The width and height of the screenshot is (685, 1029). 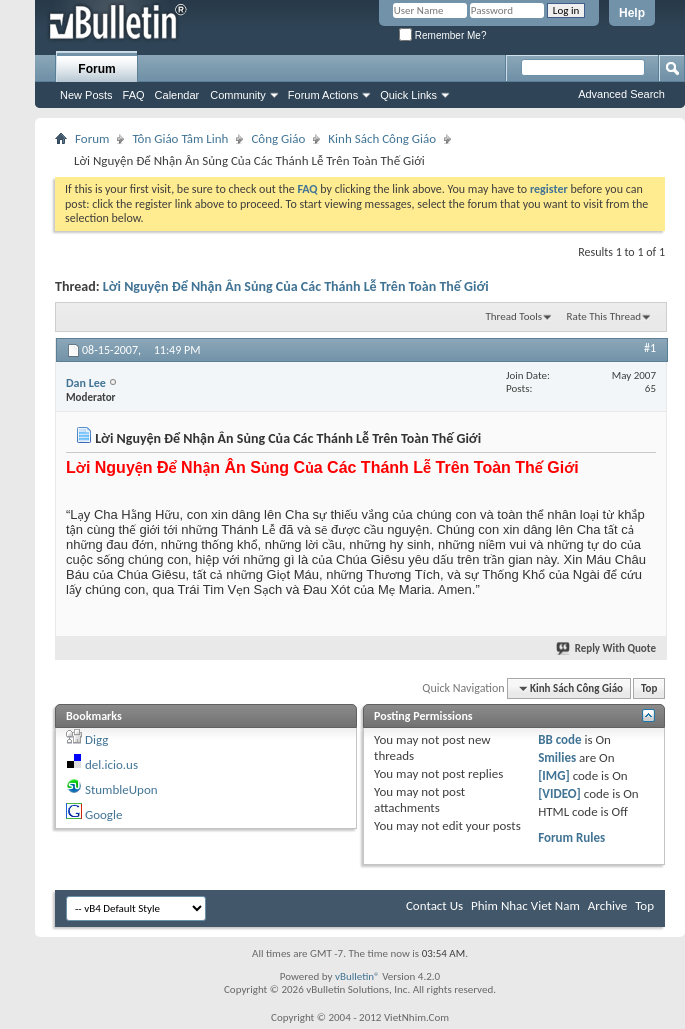 What do you see at coordinates (238, 95) in the screenshot?
I see `Community` at bounding box center [238, 95].